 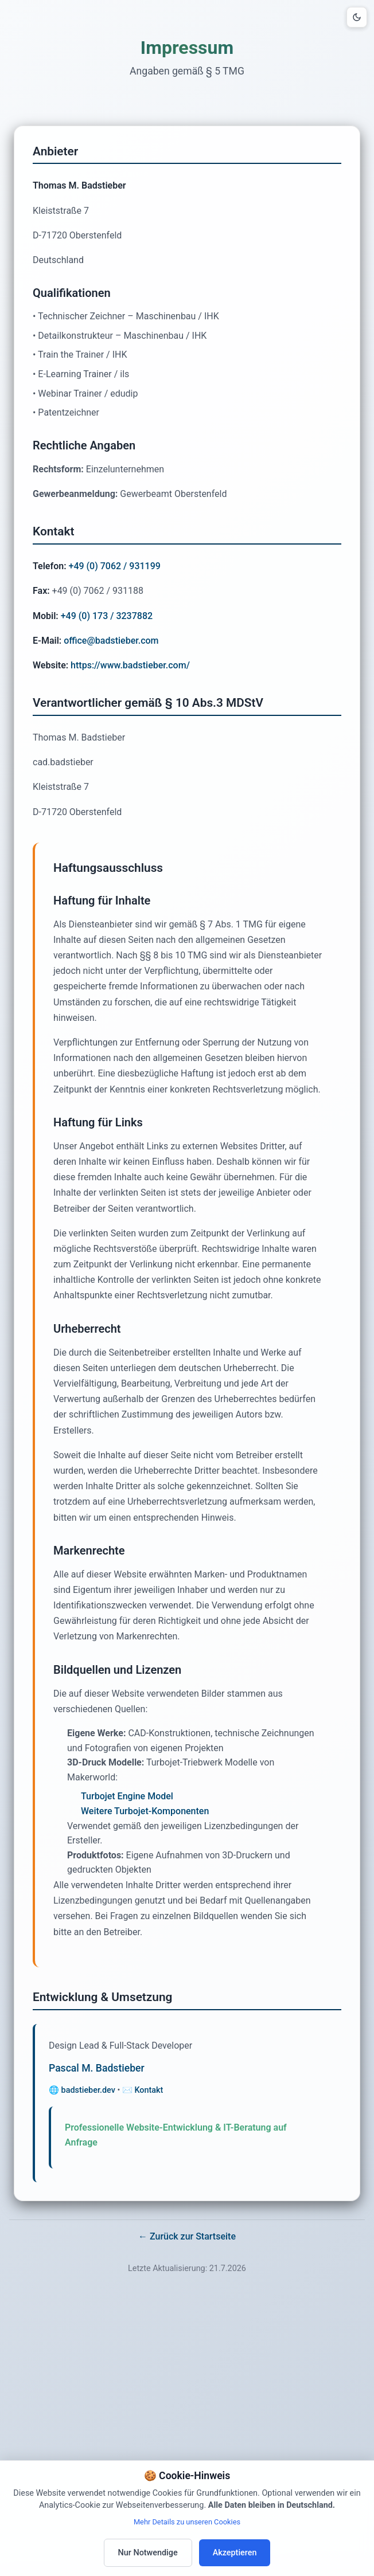 What do you see at coordinates (107, 615) in the screenshot?
I see `+49 (0) 173 / 3237882` at bounding box center [107, 615].